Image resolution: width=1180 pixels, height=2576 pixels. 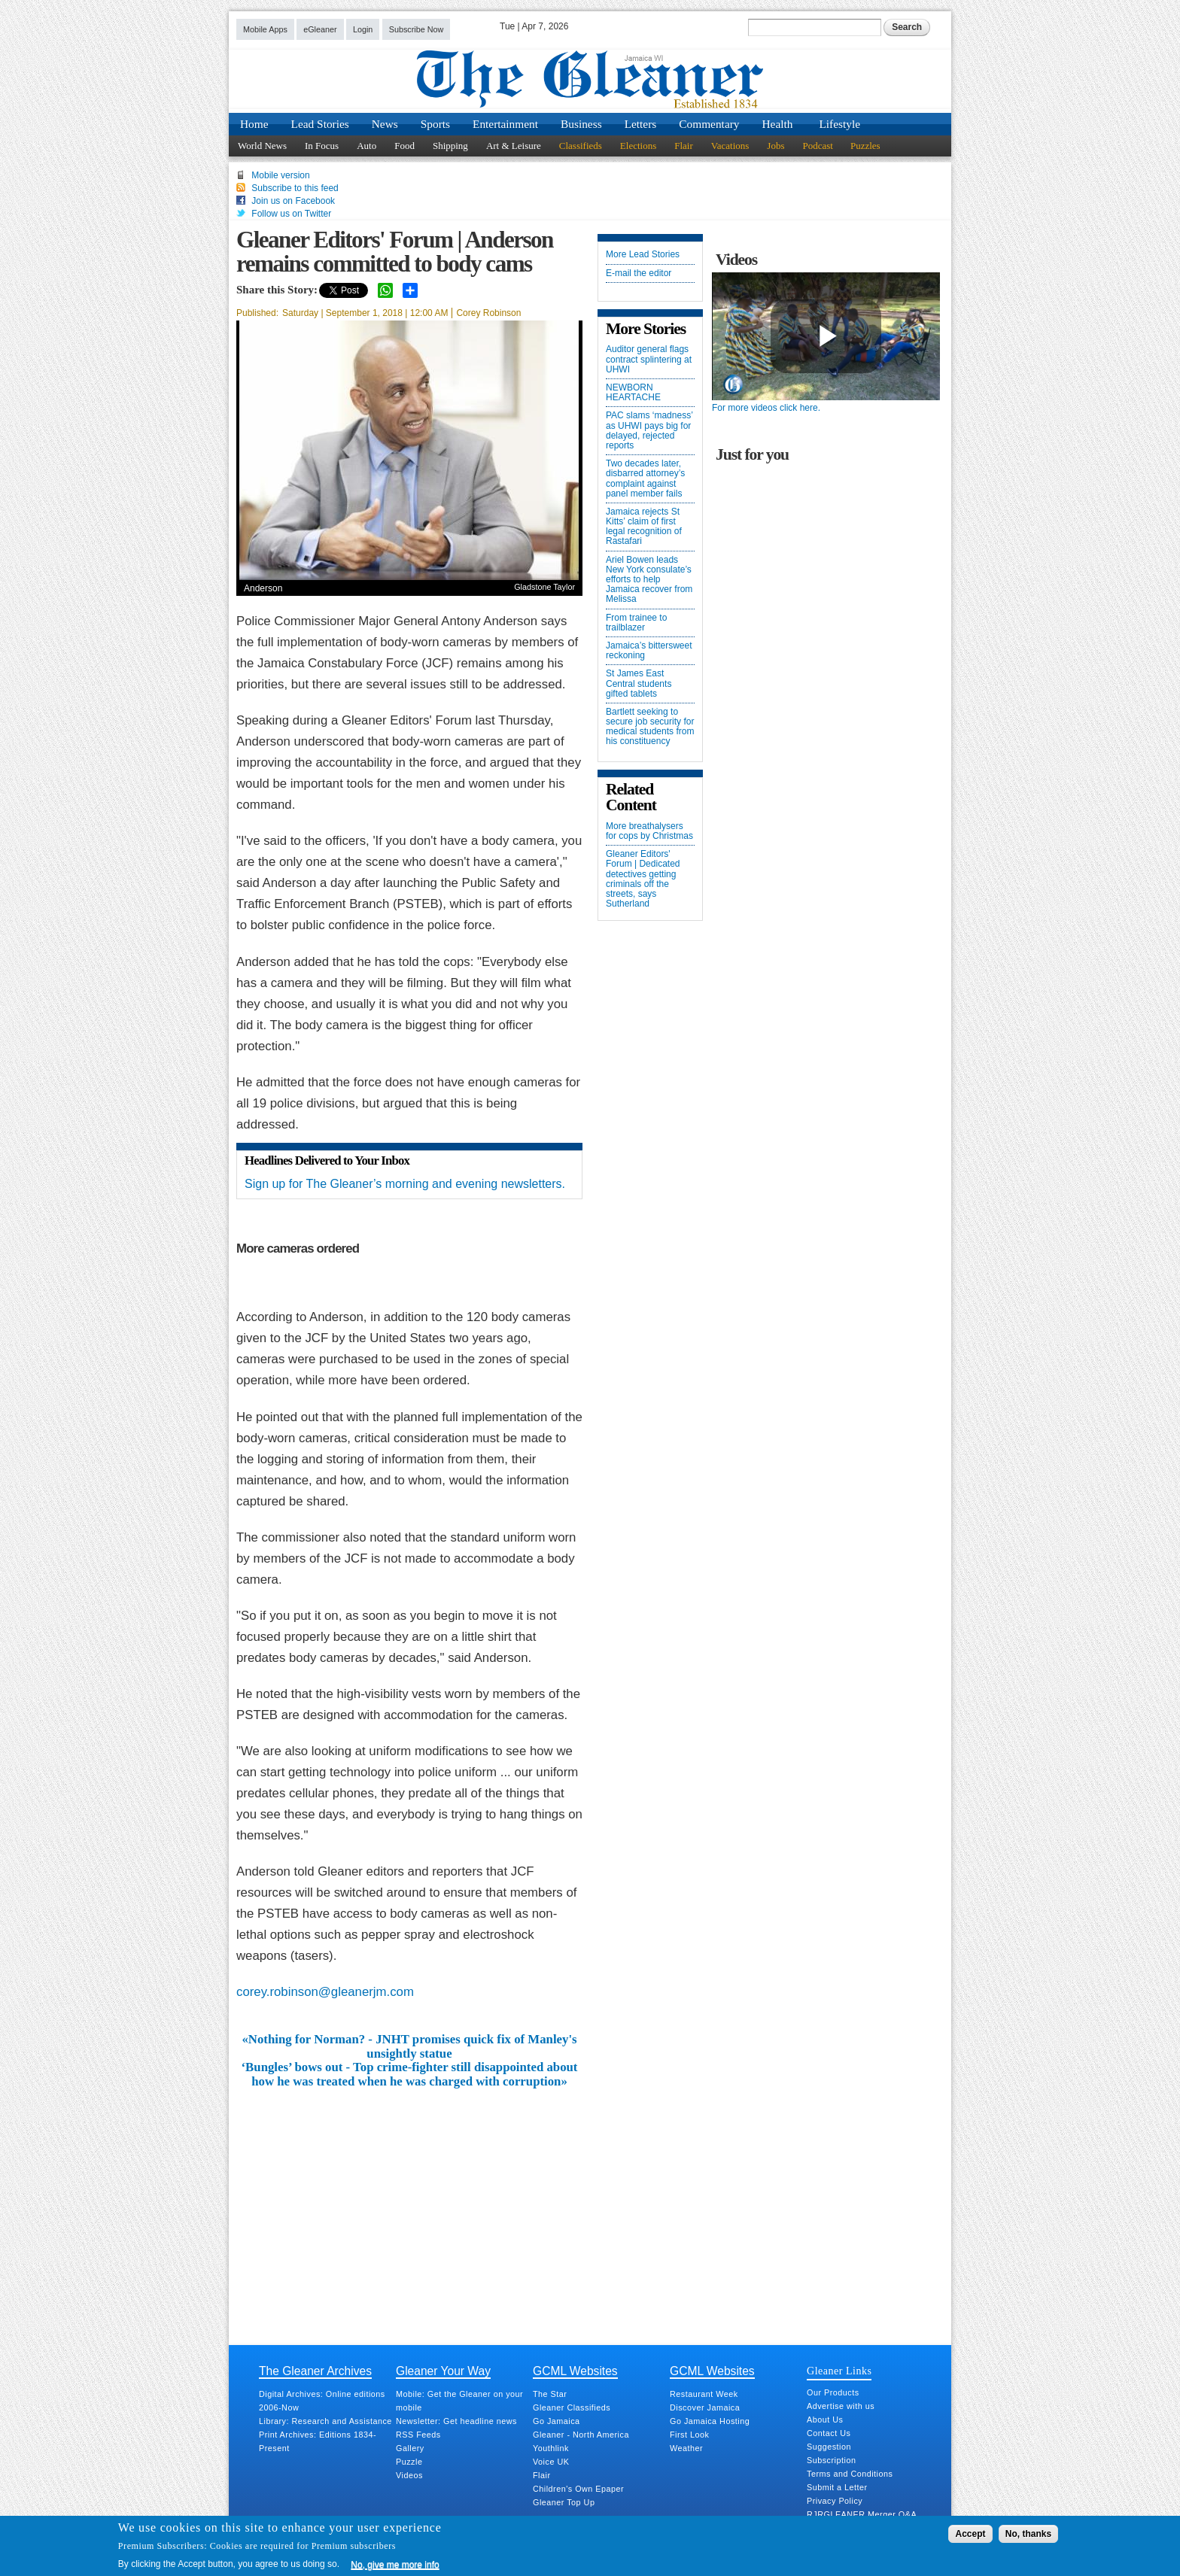 What do you see at coordinates (686, 2448) in the screenshot?
I see `Weather` at bounding box center [686, 2448].